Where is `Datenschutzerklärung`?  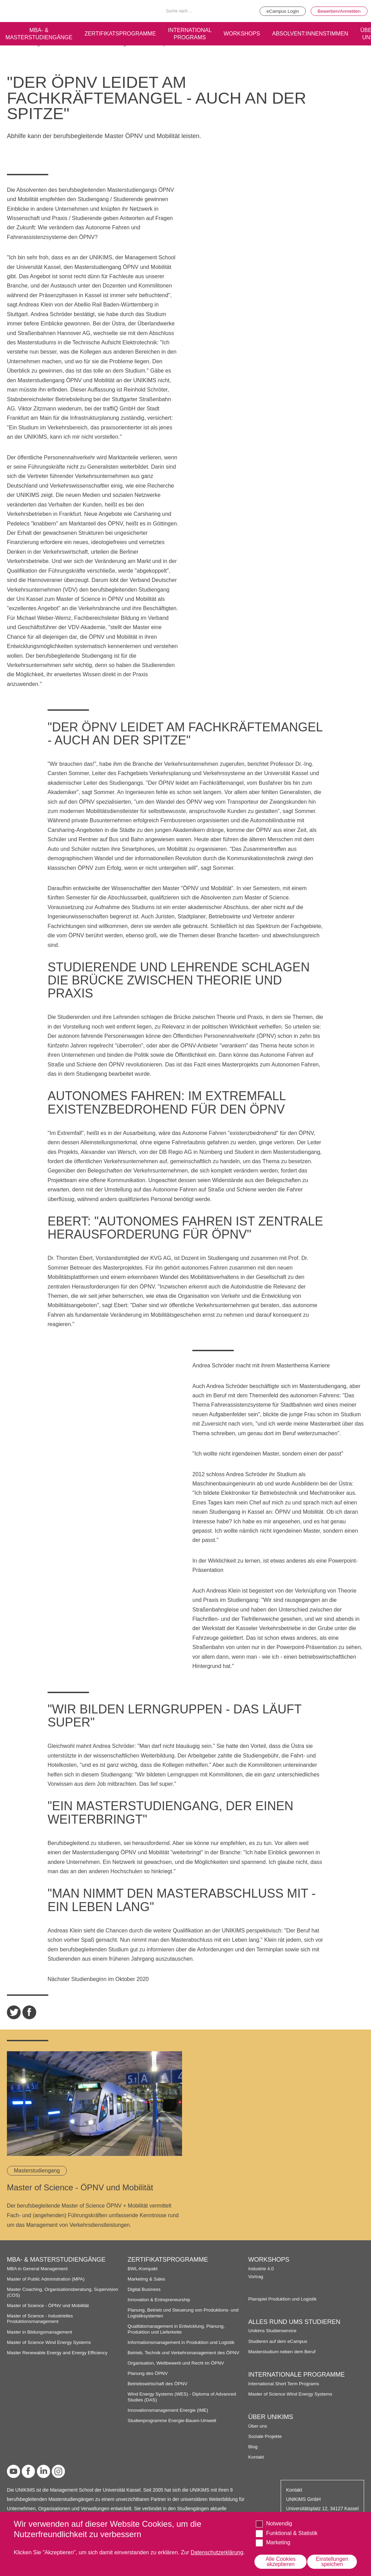 Datenschutzerklärung is located at coordinates (217, 2552).